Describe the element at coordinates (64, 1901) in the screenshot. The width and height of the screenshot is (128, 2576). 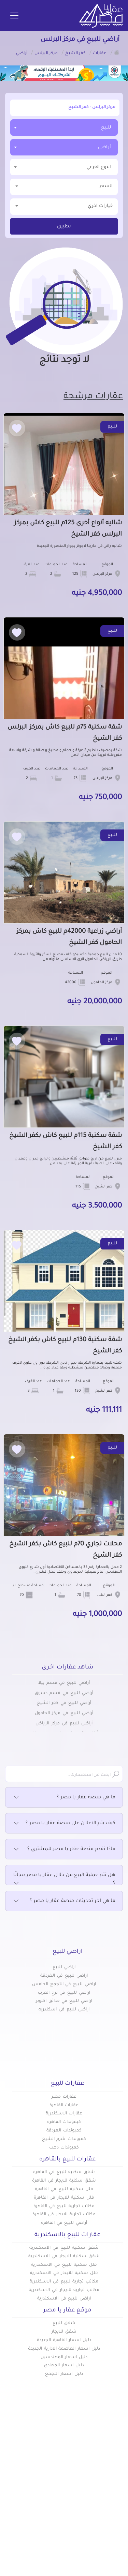
I see `ما هي آخر تحديثات منصة عقار يا مصر ؟` at that location.